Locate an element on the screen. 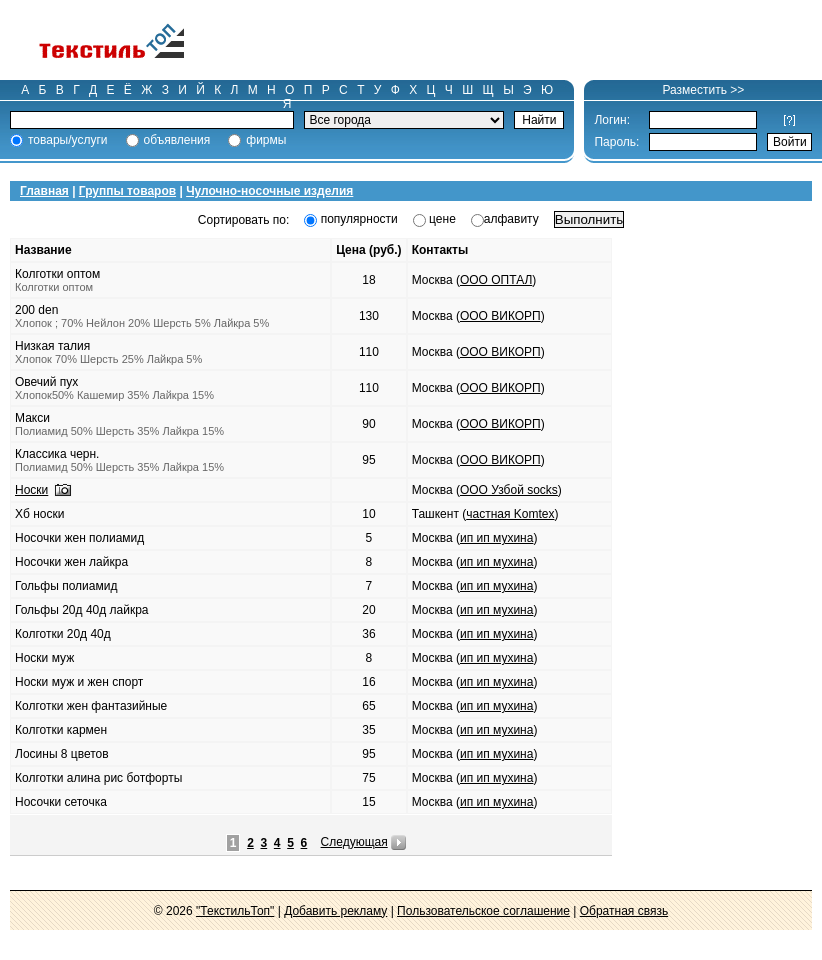  Добавить рекламу is located at coordinates (335, 911).